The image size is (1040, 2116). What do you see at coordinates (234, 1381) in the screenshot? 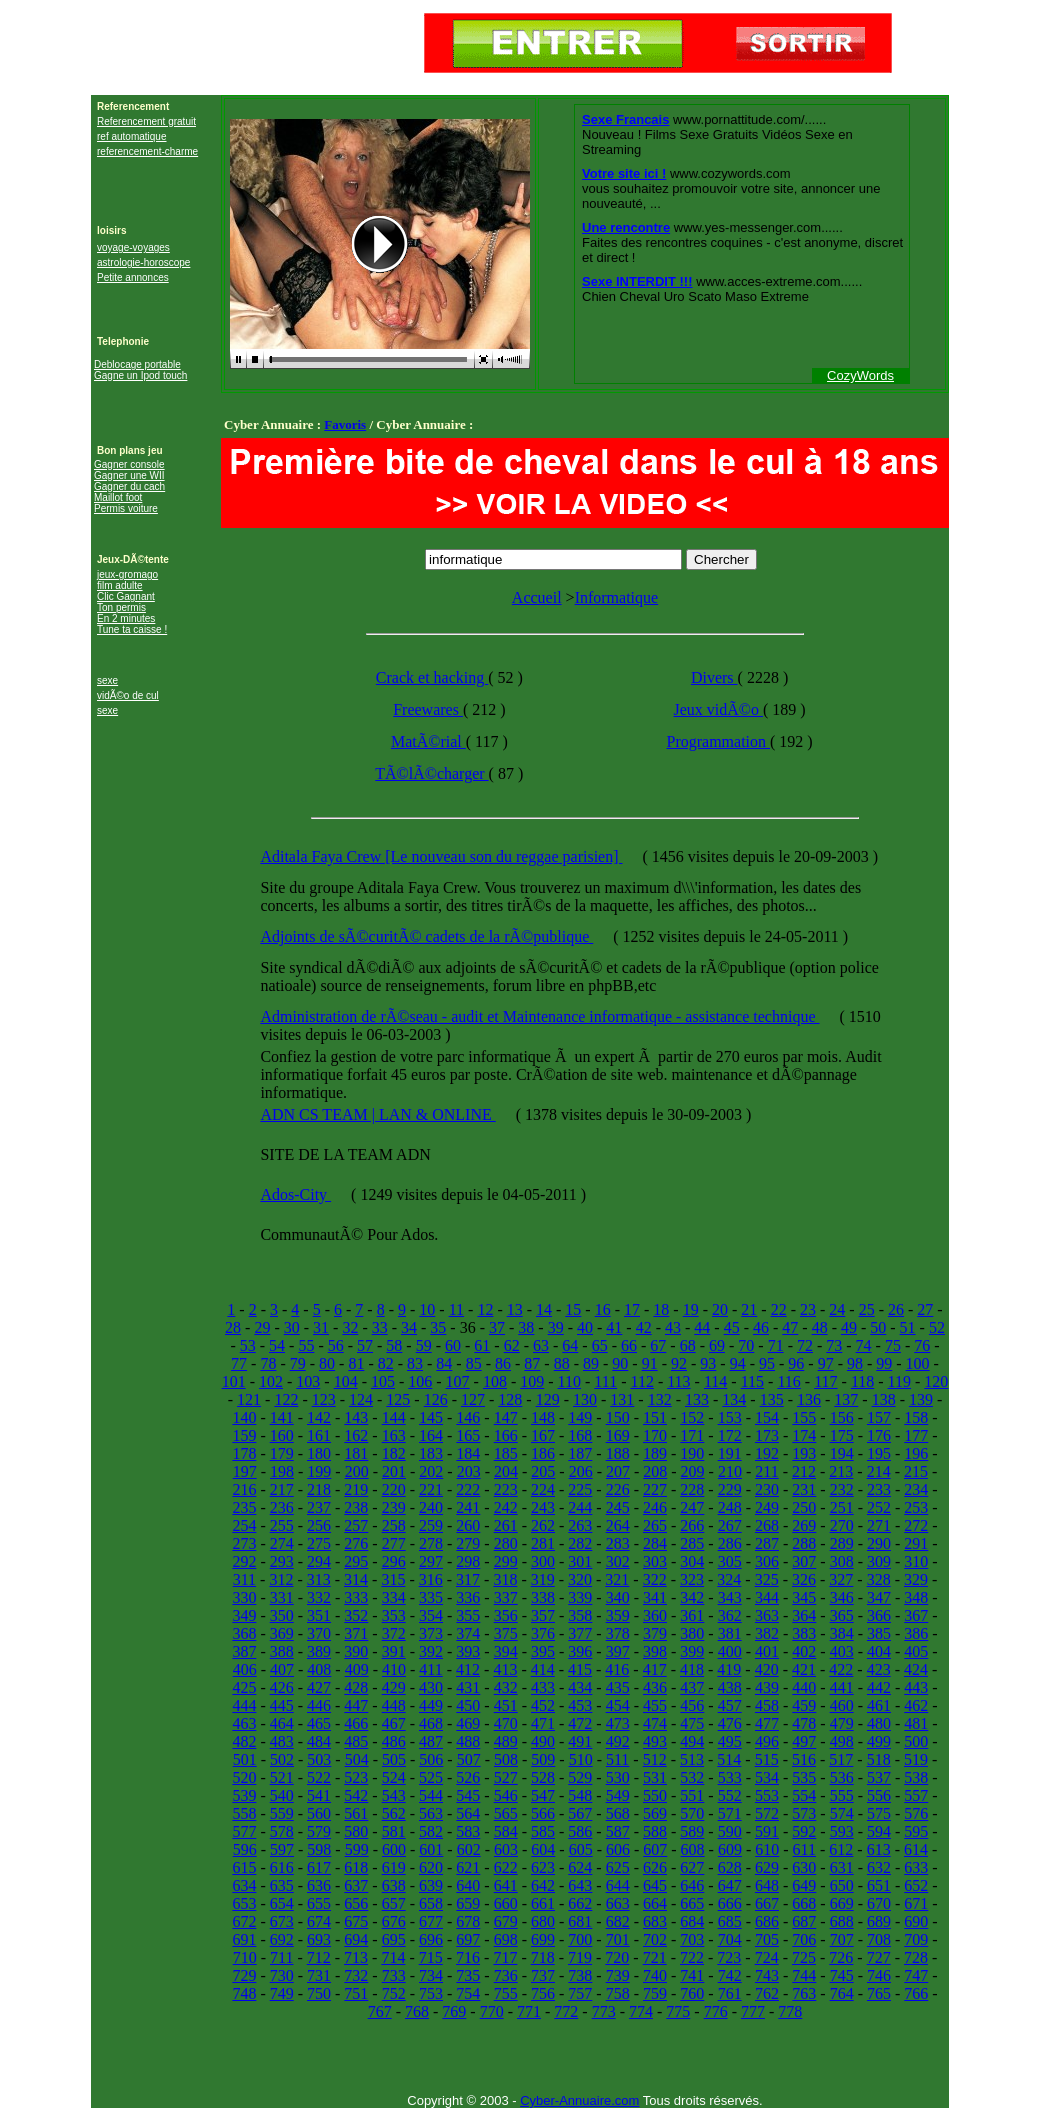
I see `101` at bounding box center [234, 1381].